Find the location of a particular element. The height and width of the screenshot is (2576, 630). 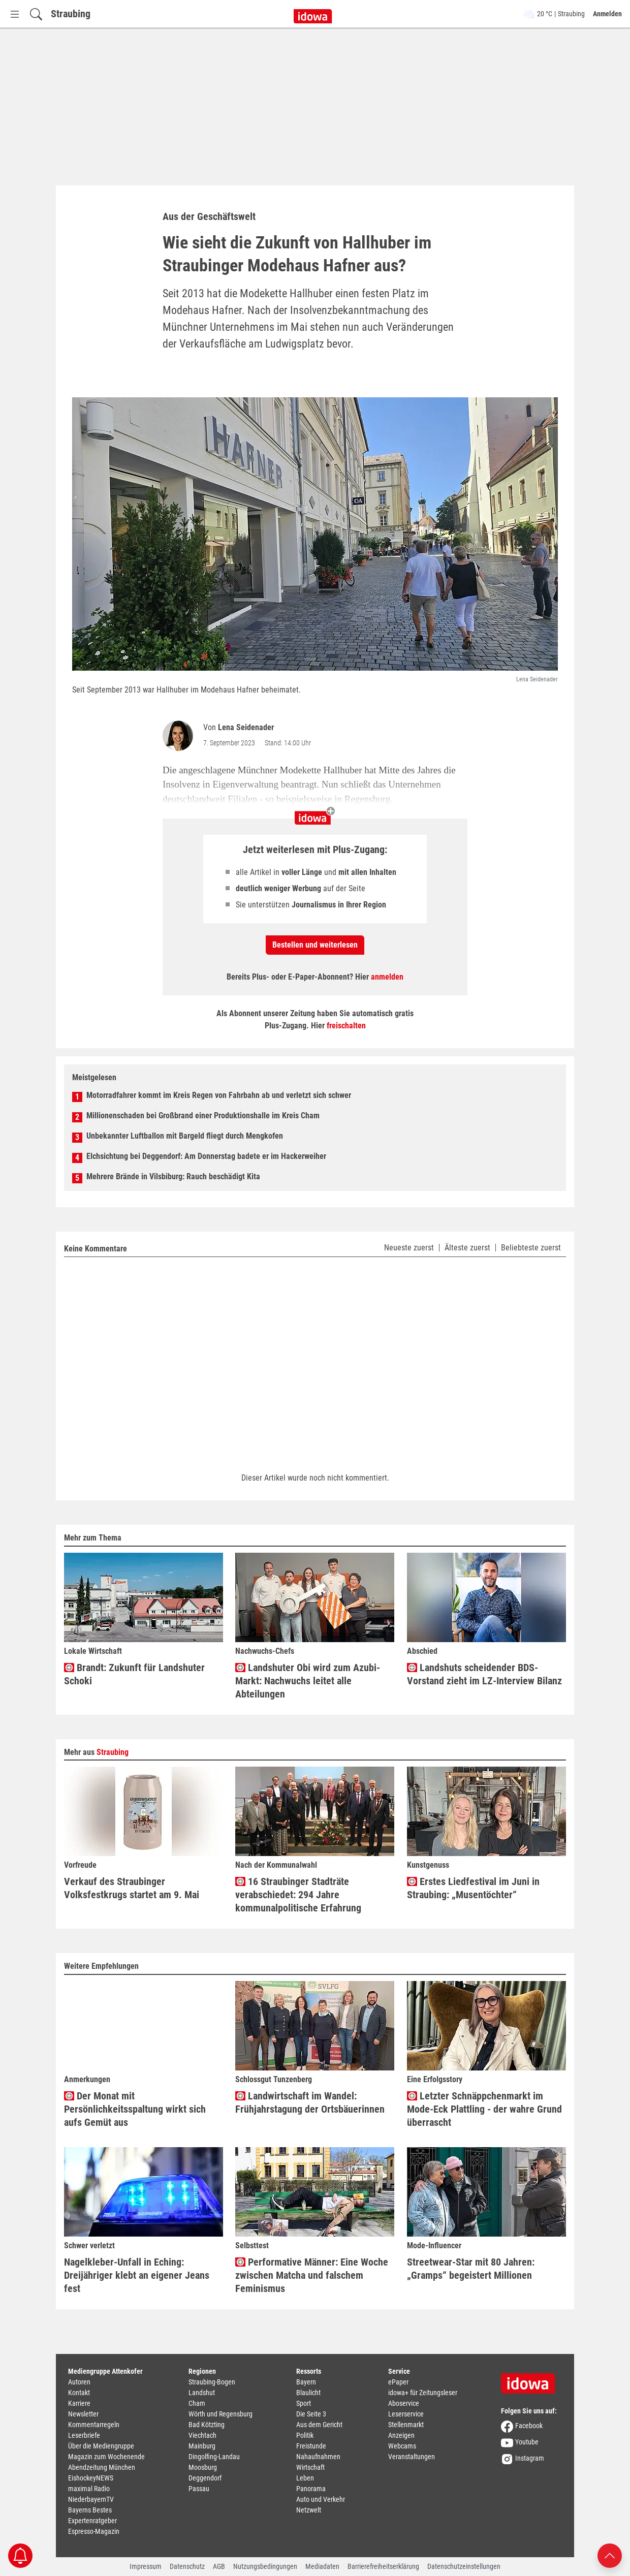

Autoren is located at coordinates (79, 2382).